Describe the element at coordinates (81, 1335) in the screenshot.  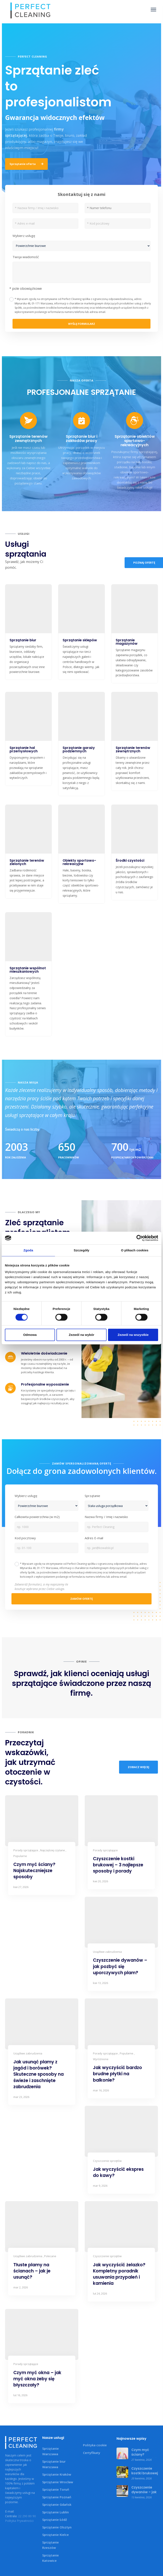
I see `Zezwól na wybór` at that location.